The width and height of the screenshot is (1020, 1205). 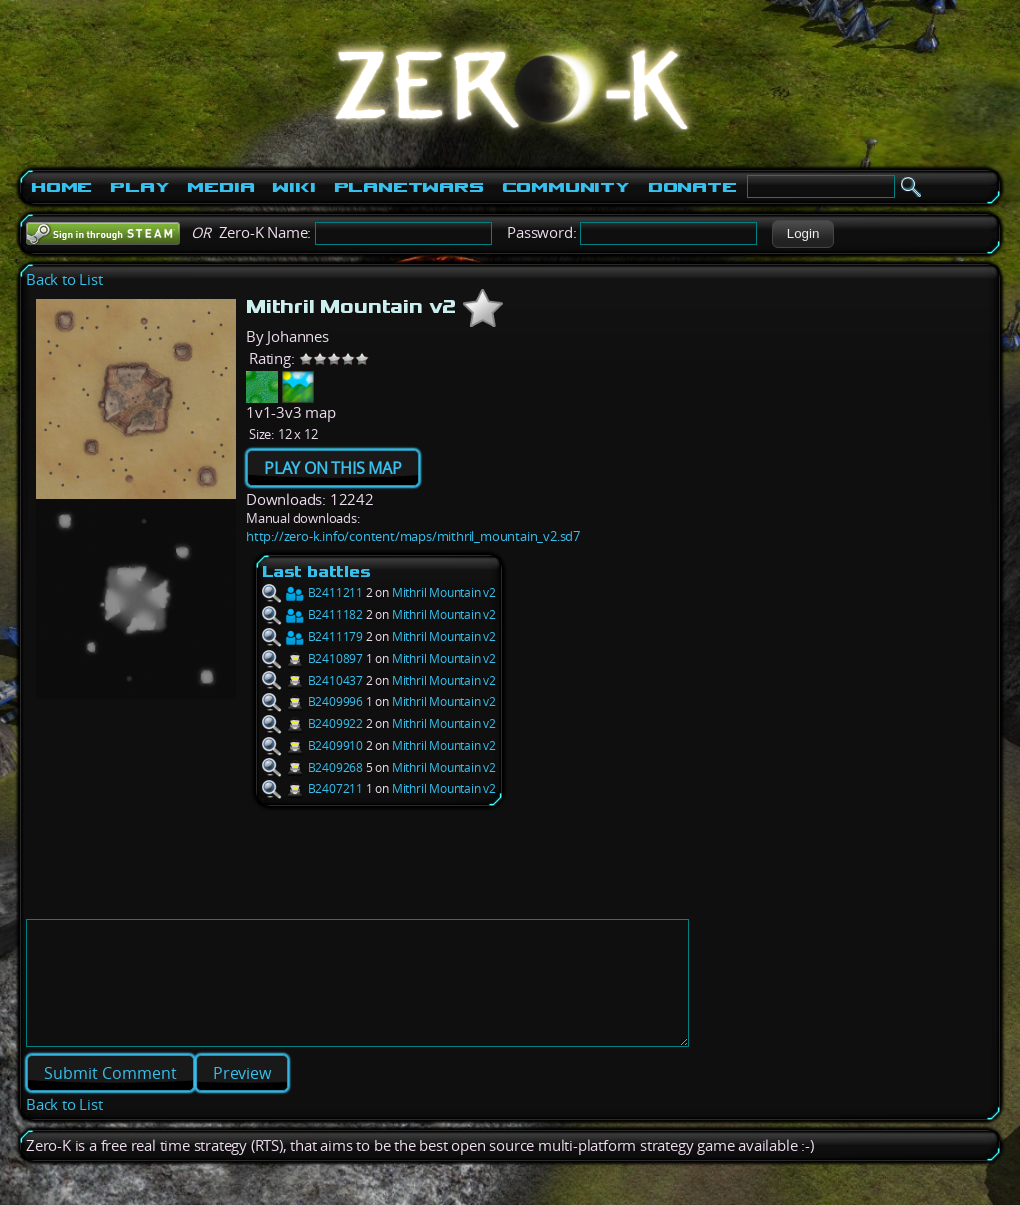 What do you see at coordinates (312, 723) in the screenshot?
I see `B2409922` at bounding box center [312, 723].